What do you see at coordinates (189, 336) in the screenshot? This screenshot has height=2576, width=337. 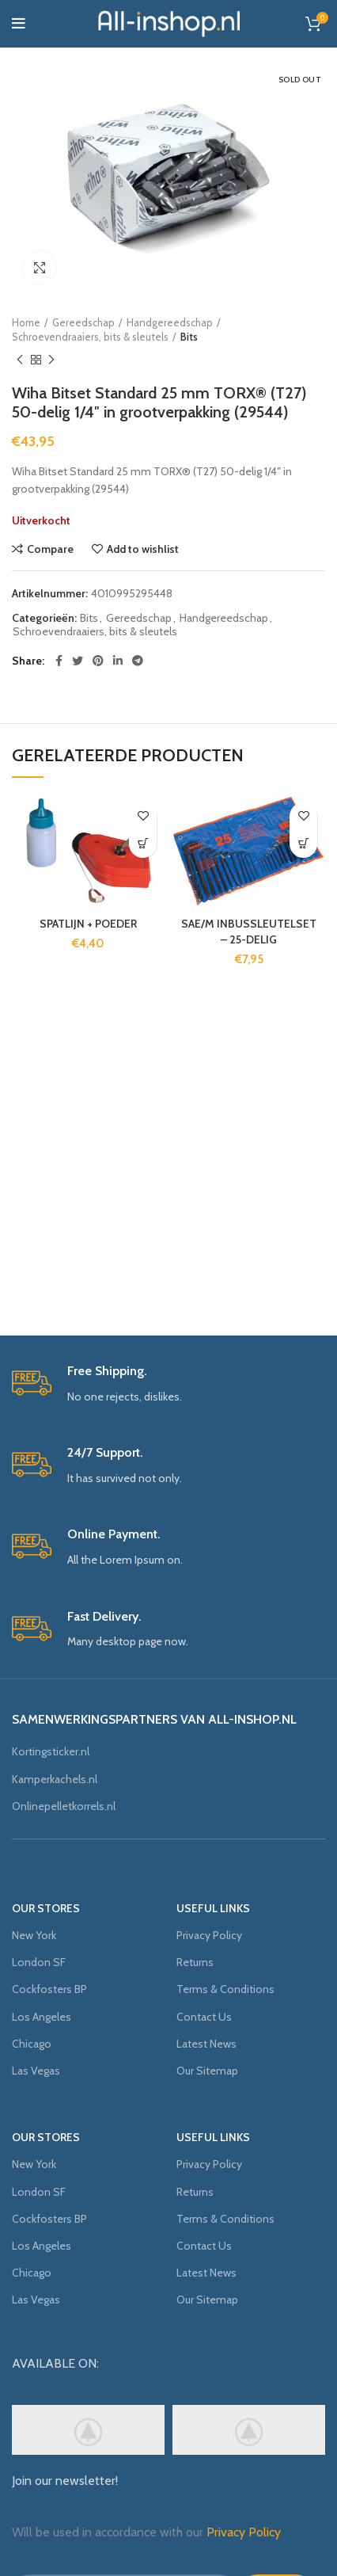 I see `Bits` at bounding box center [189, 336].